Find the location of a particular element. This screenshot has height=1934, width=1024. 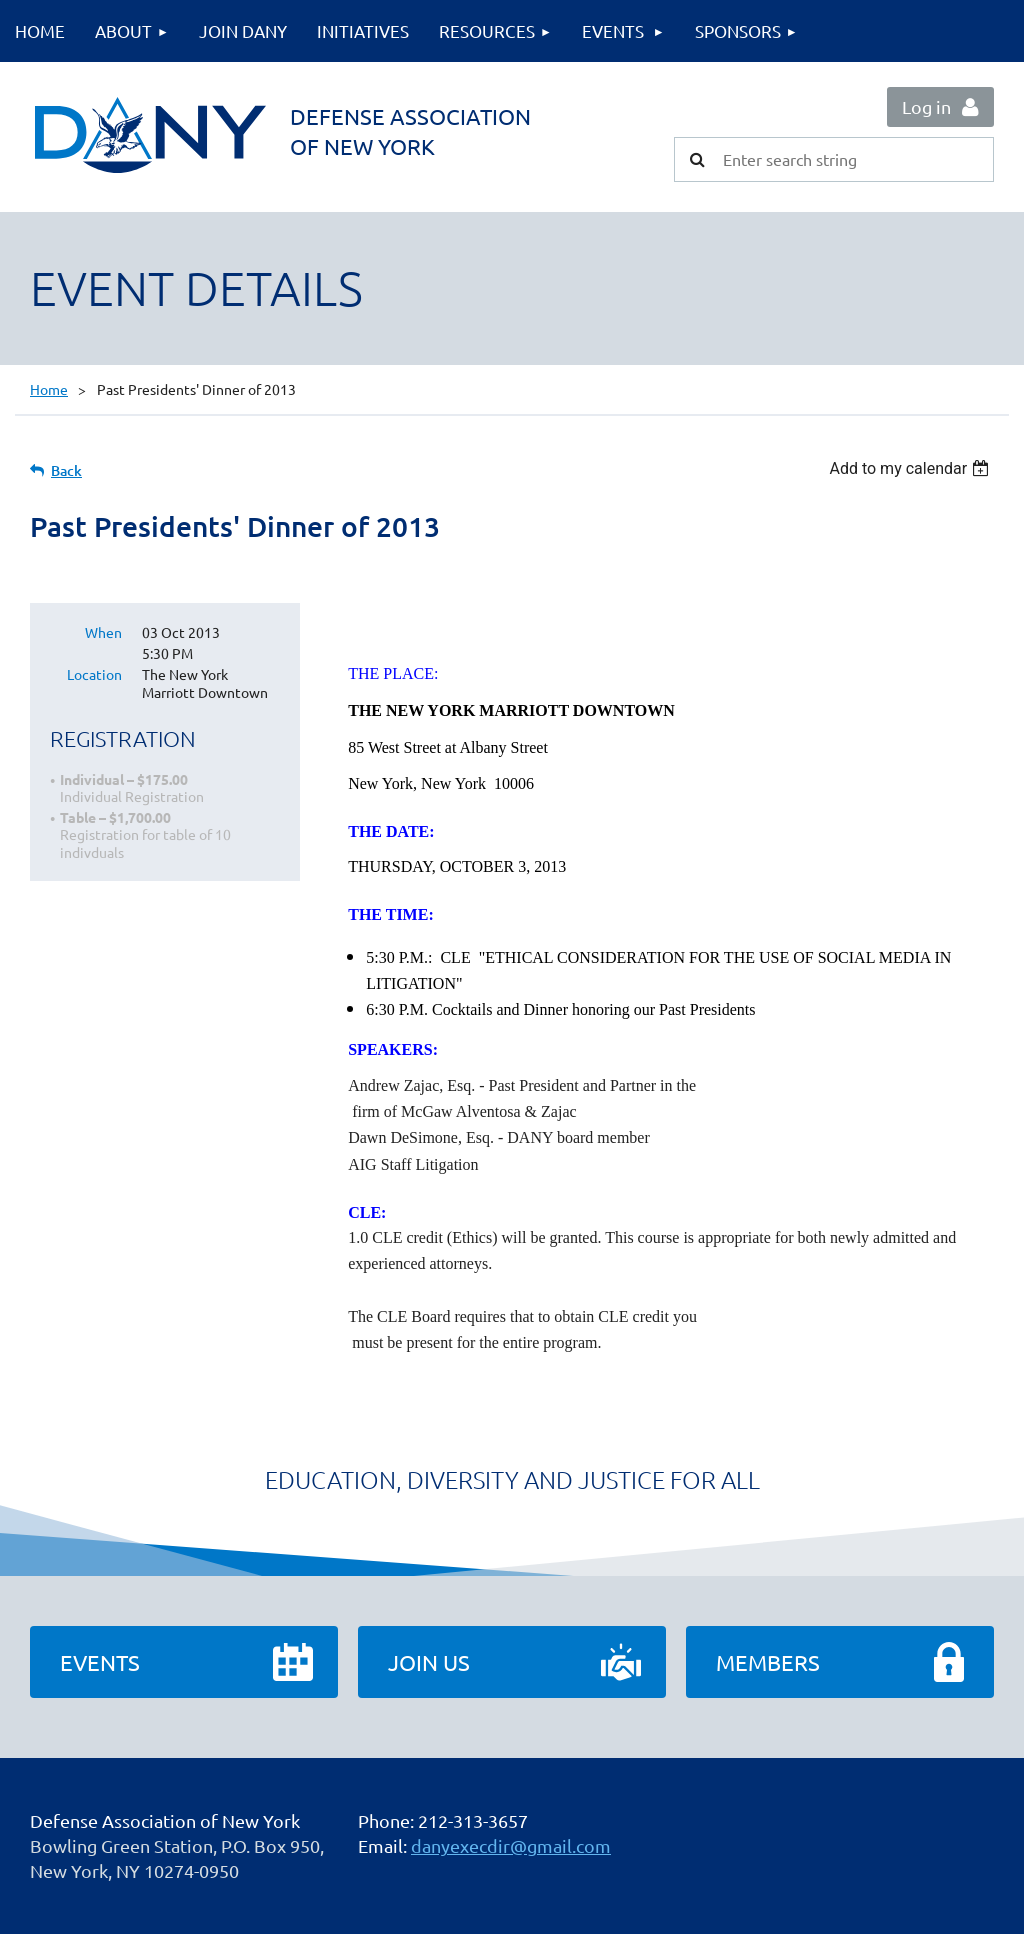

danyexecdir@gmail.com is located at coordinates (511, 1845).